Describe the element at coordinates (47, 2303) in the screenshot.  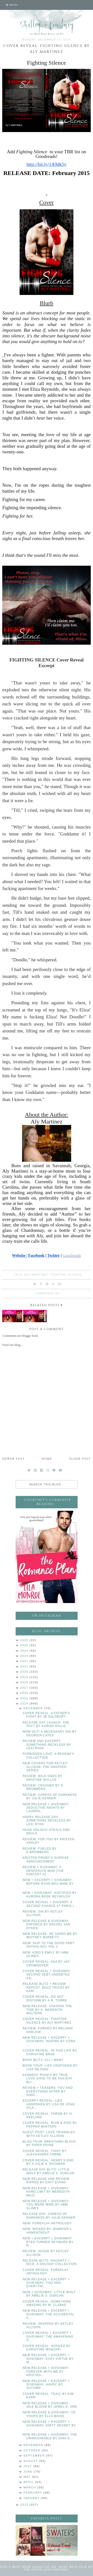
I see `COVER REVEAL: SOMETHING AMAZING BY M. CLARKE` at that location.